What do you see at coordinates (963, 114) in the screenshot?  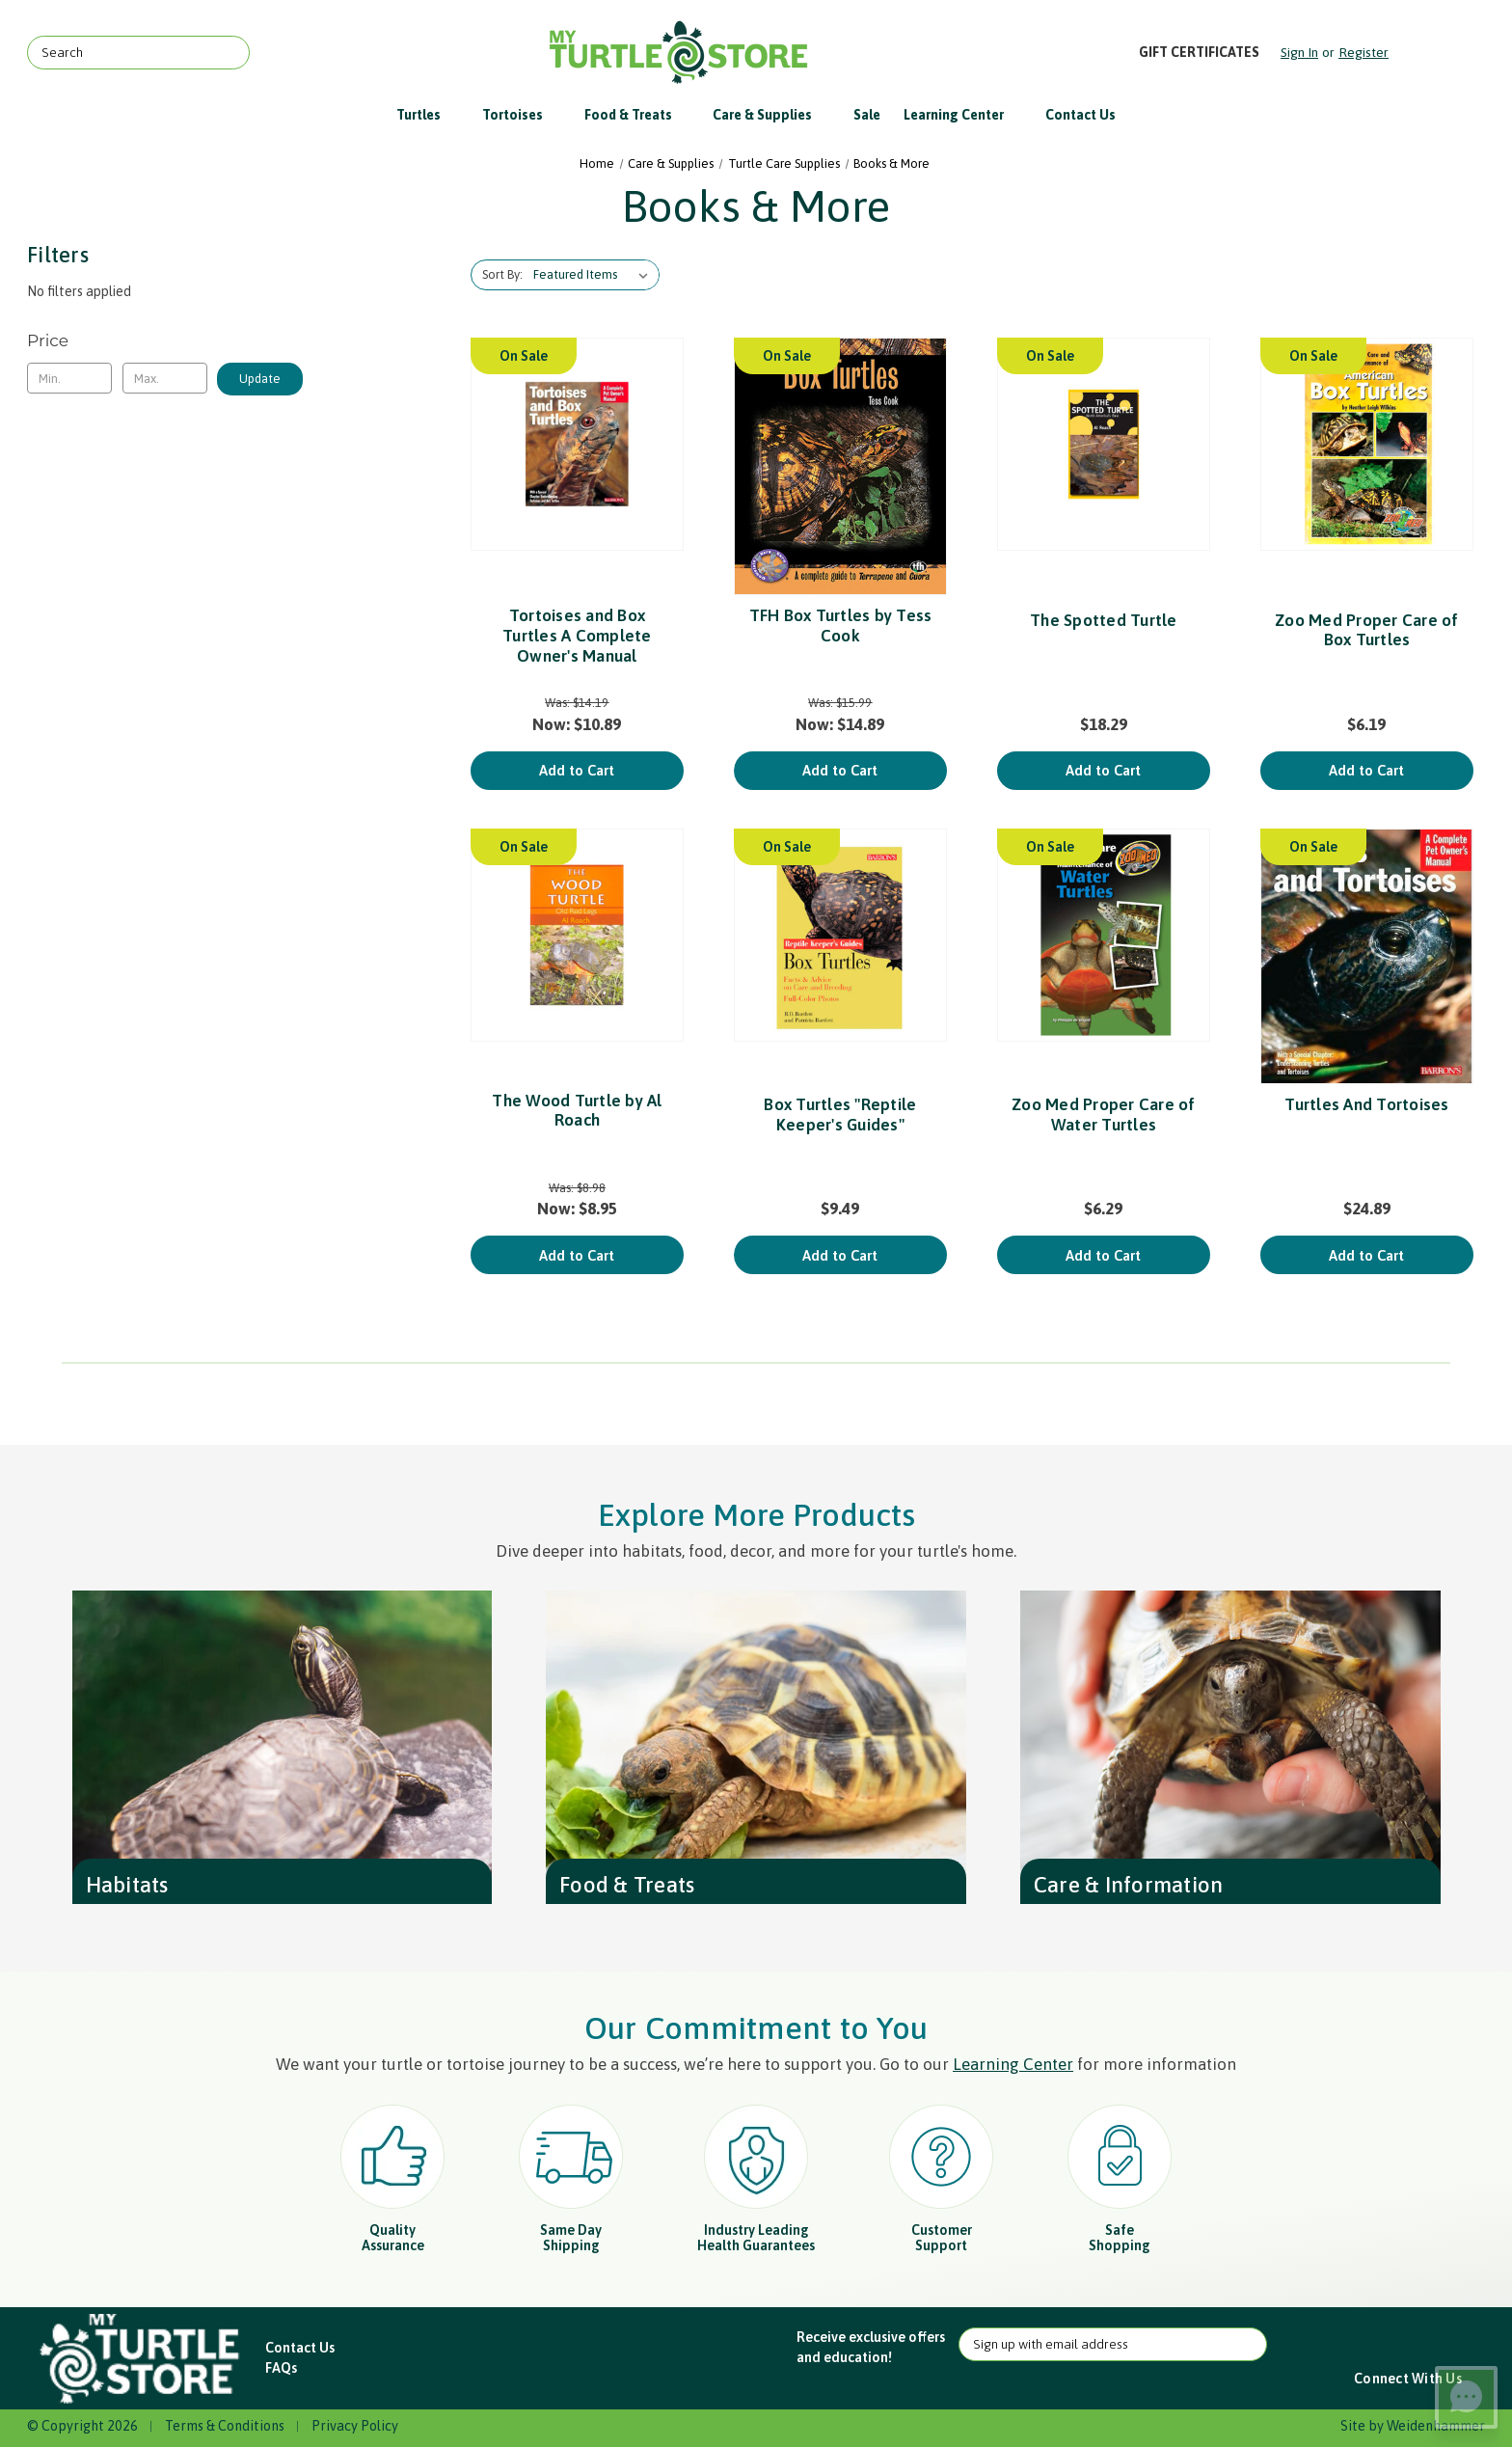 I see `Learning Center` at bounding box center [963, 114].